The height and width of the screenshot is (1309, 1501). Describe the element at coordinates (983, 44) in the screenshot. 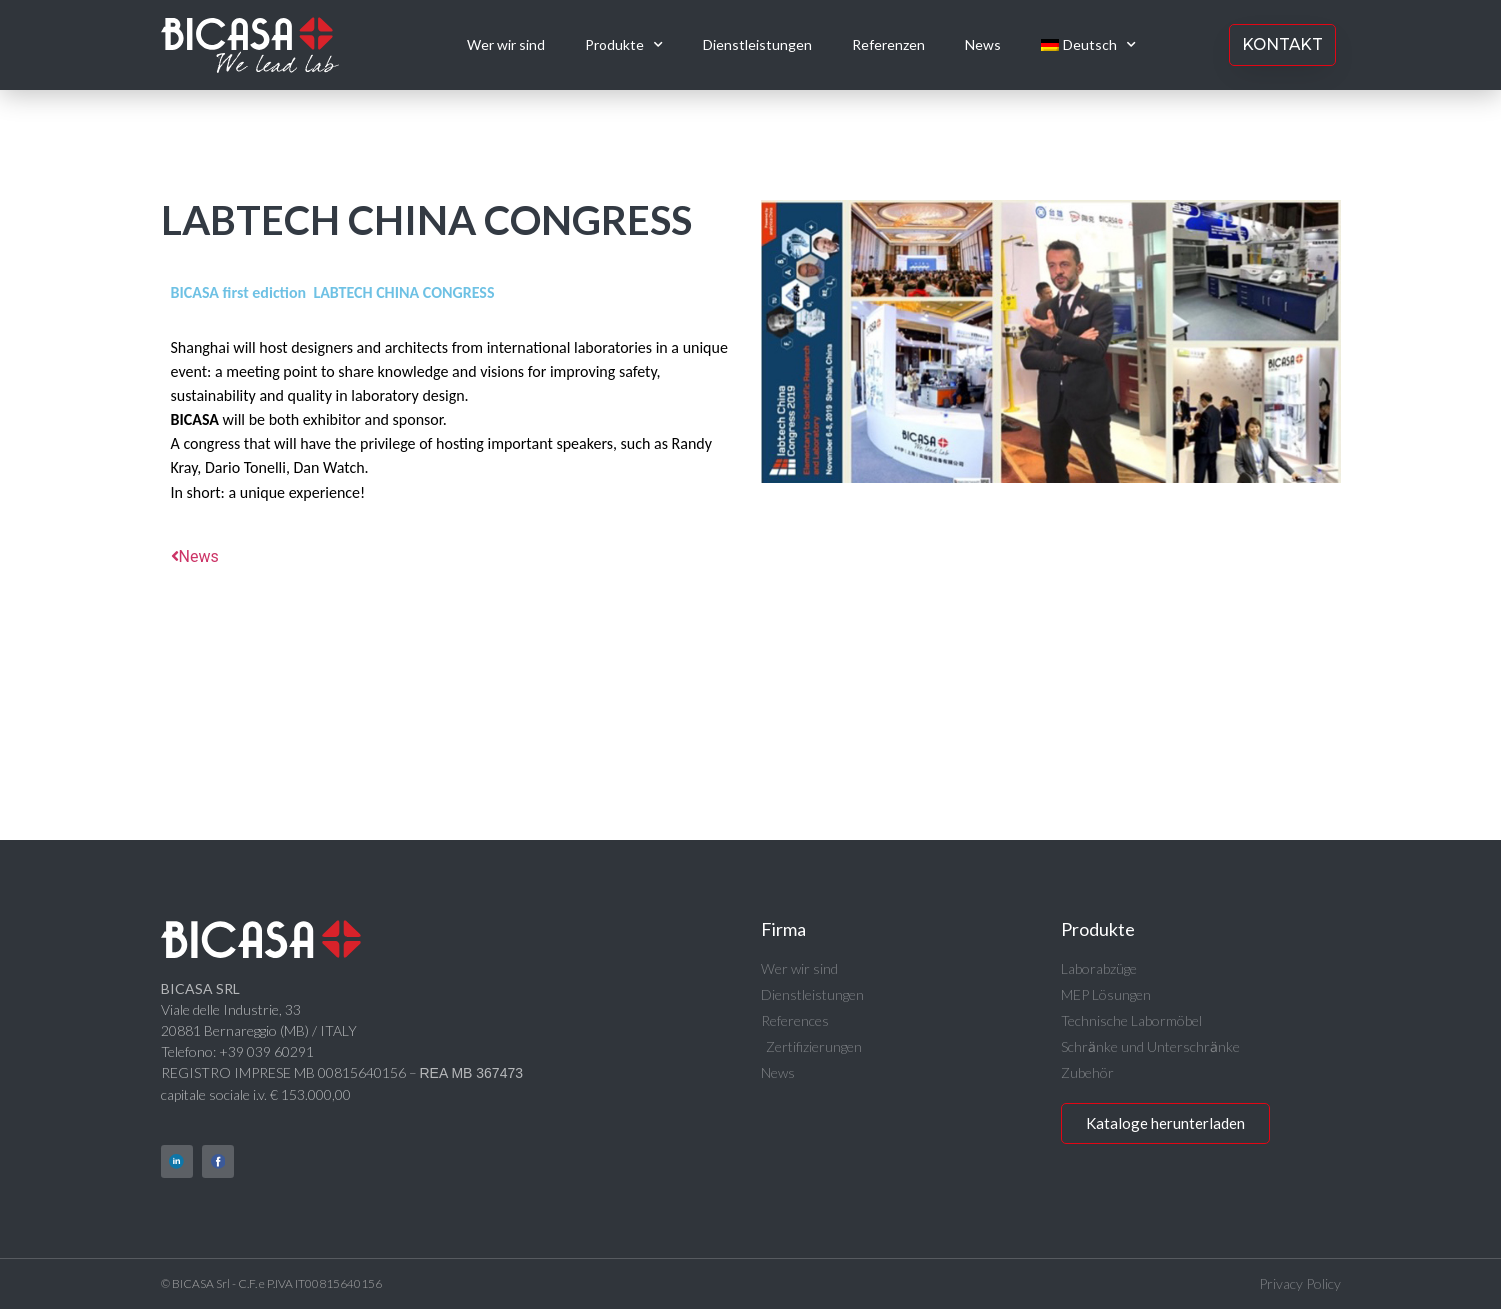

I see `News` at that location.